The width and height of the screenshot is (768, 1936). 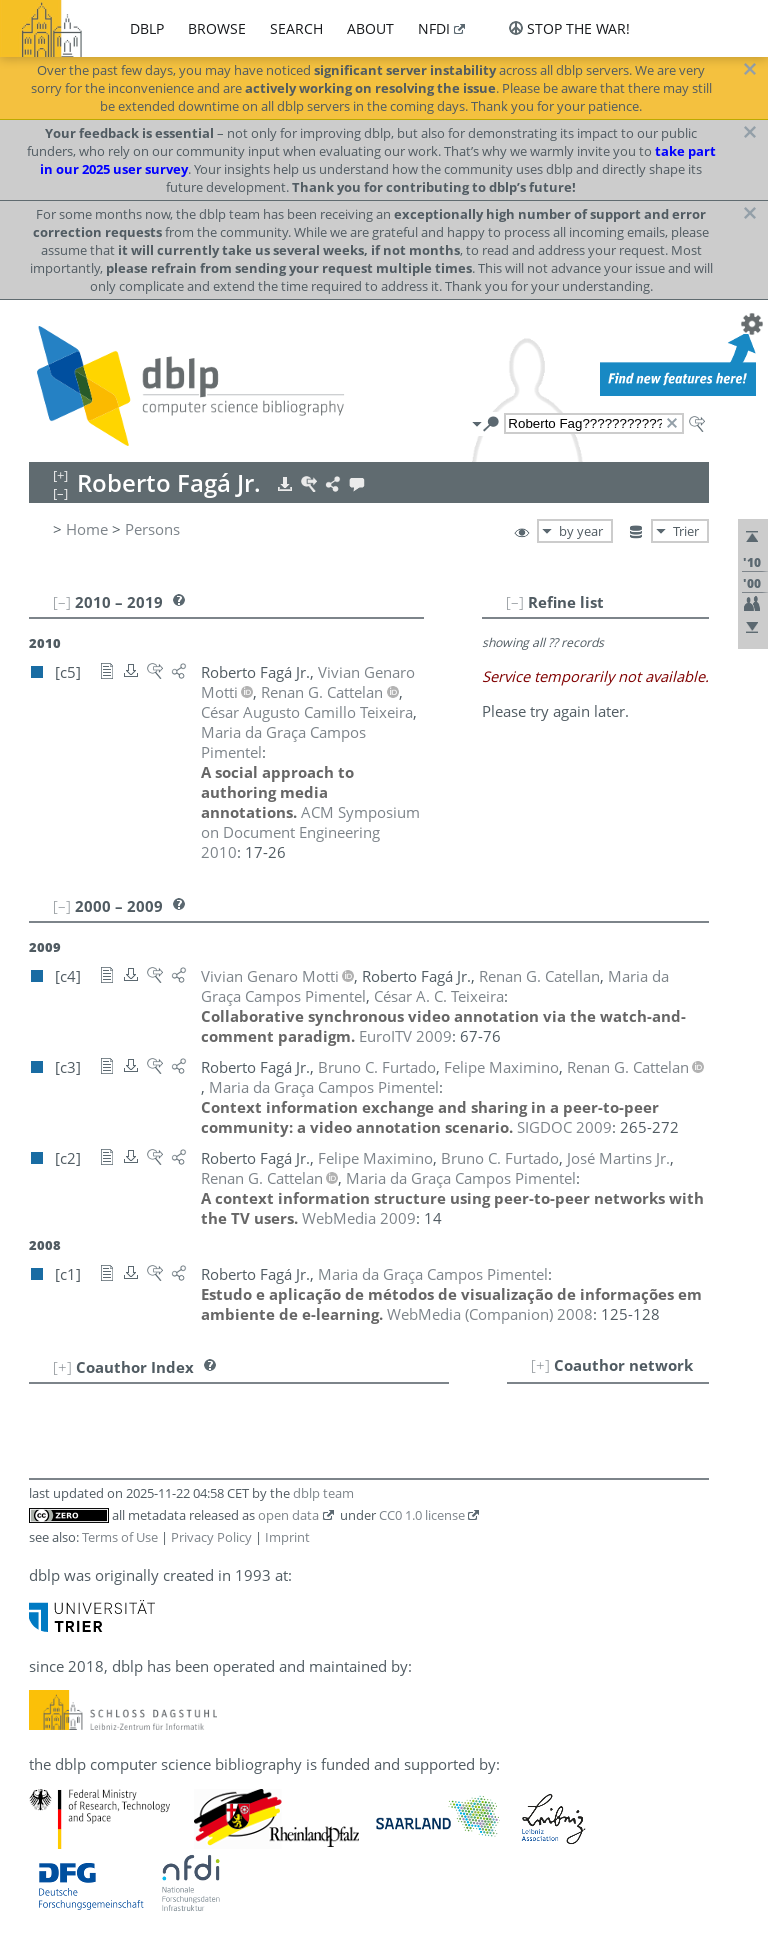 I want to click on [+], so click(x=540, y=1365).